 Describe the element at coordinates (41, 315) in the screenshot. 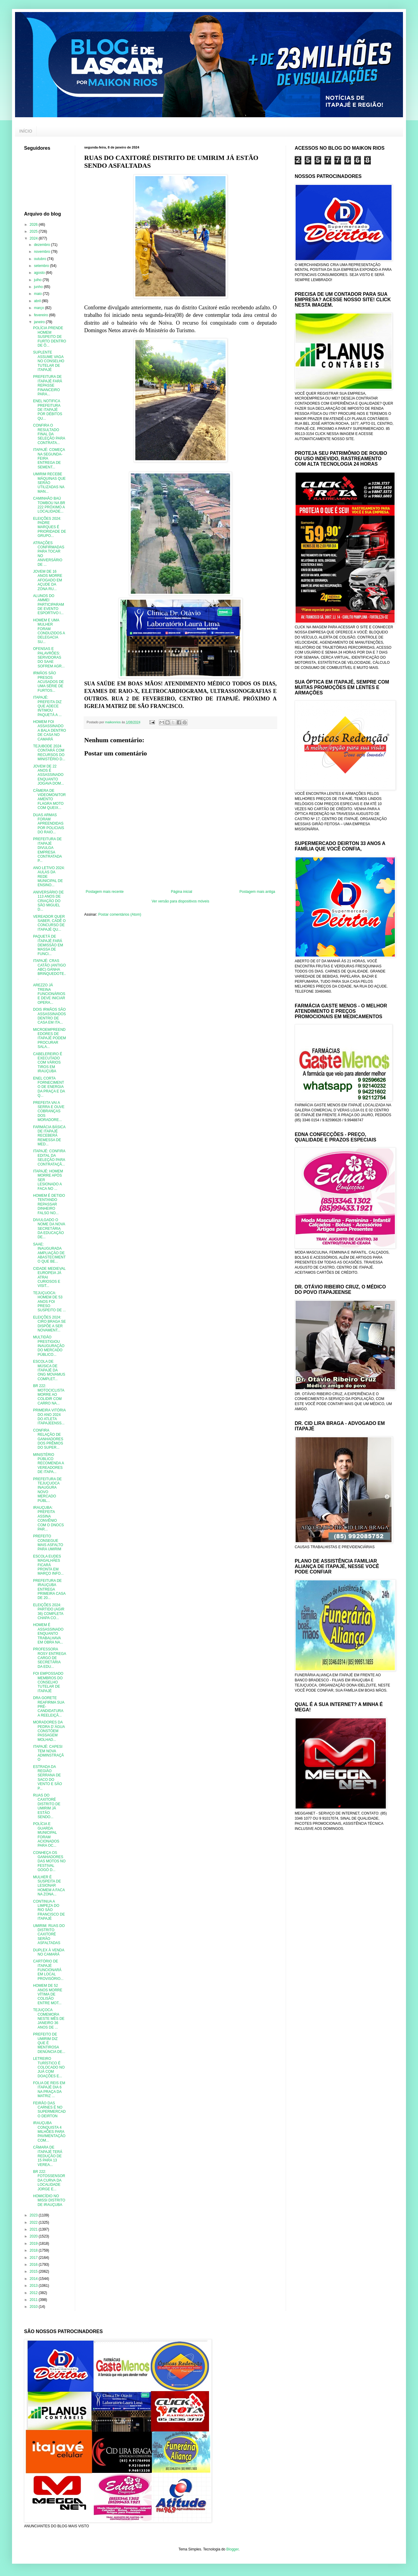

I see `fevereiro` at that location.